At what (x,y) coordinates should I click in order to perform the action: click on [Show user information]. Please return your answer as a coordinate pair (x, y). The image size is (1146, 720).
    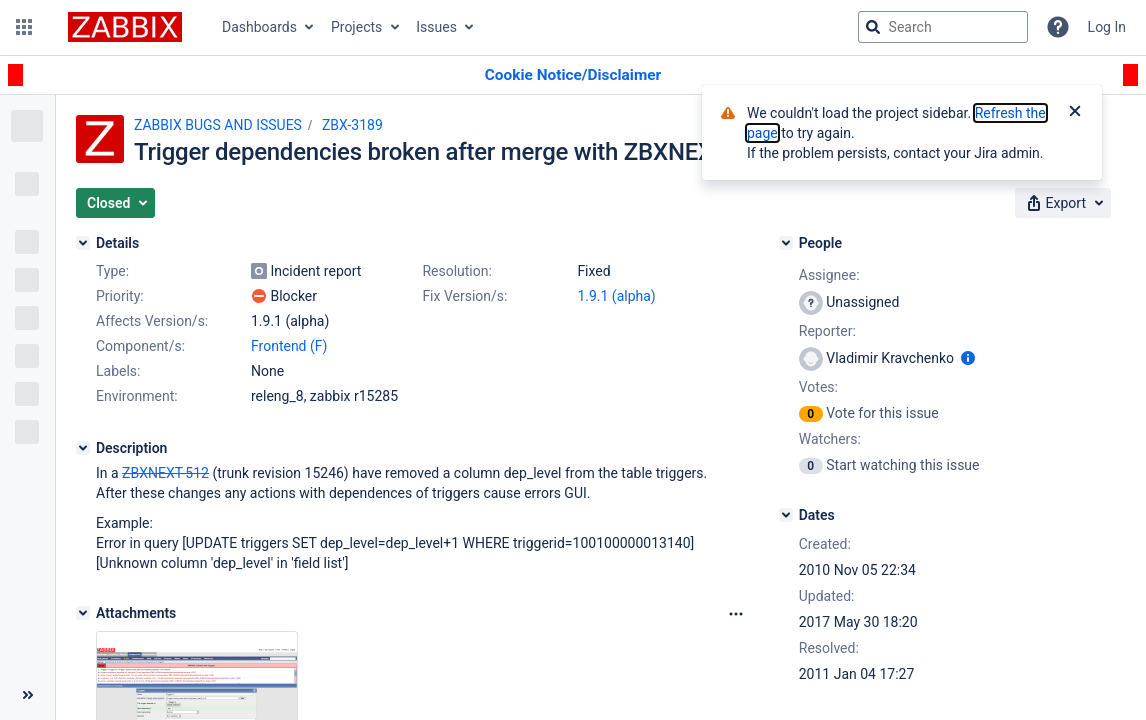
    Looking at the image, I should click on (968, 358).